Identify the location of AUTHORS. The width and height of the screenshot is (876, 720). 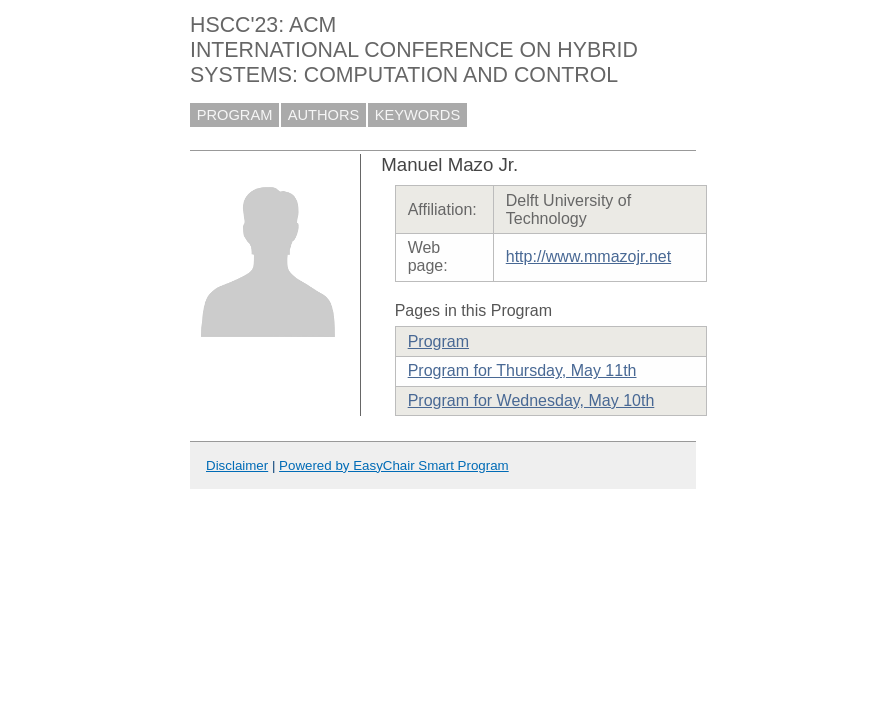
(324, 115).